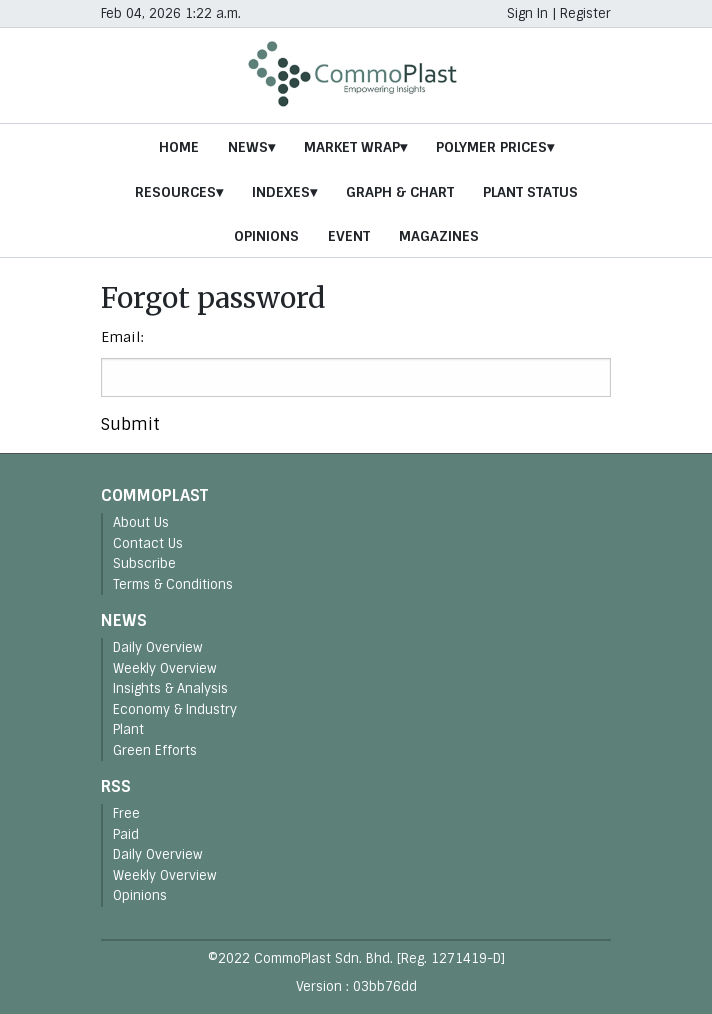  What do you see at coordinates (170, 688) in the screenshot?
I see `Insights & Analysis` at bounding box center [170, 688].